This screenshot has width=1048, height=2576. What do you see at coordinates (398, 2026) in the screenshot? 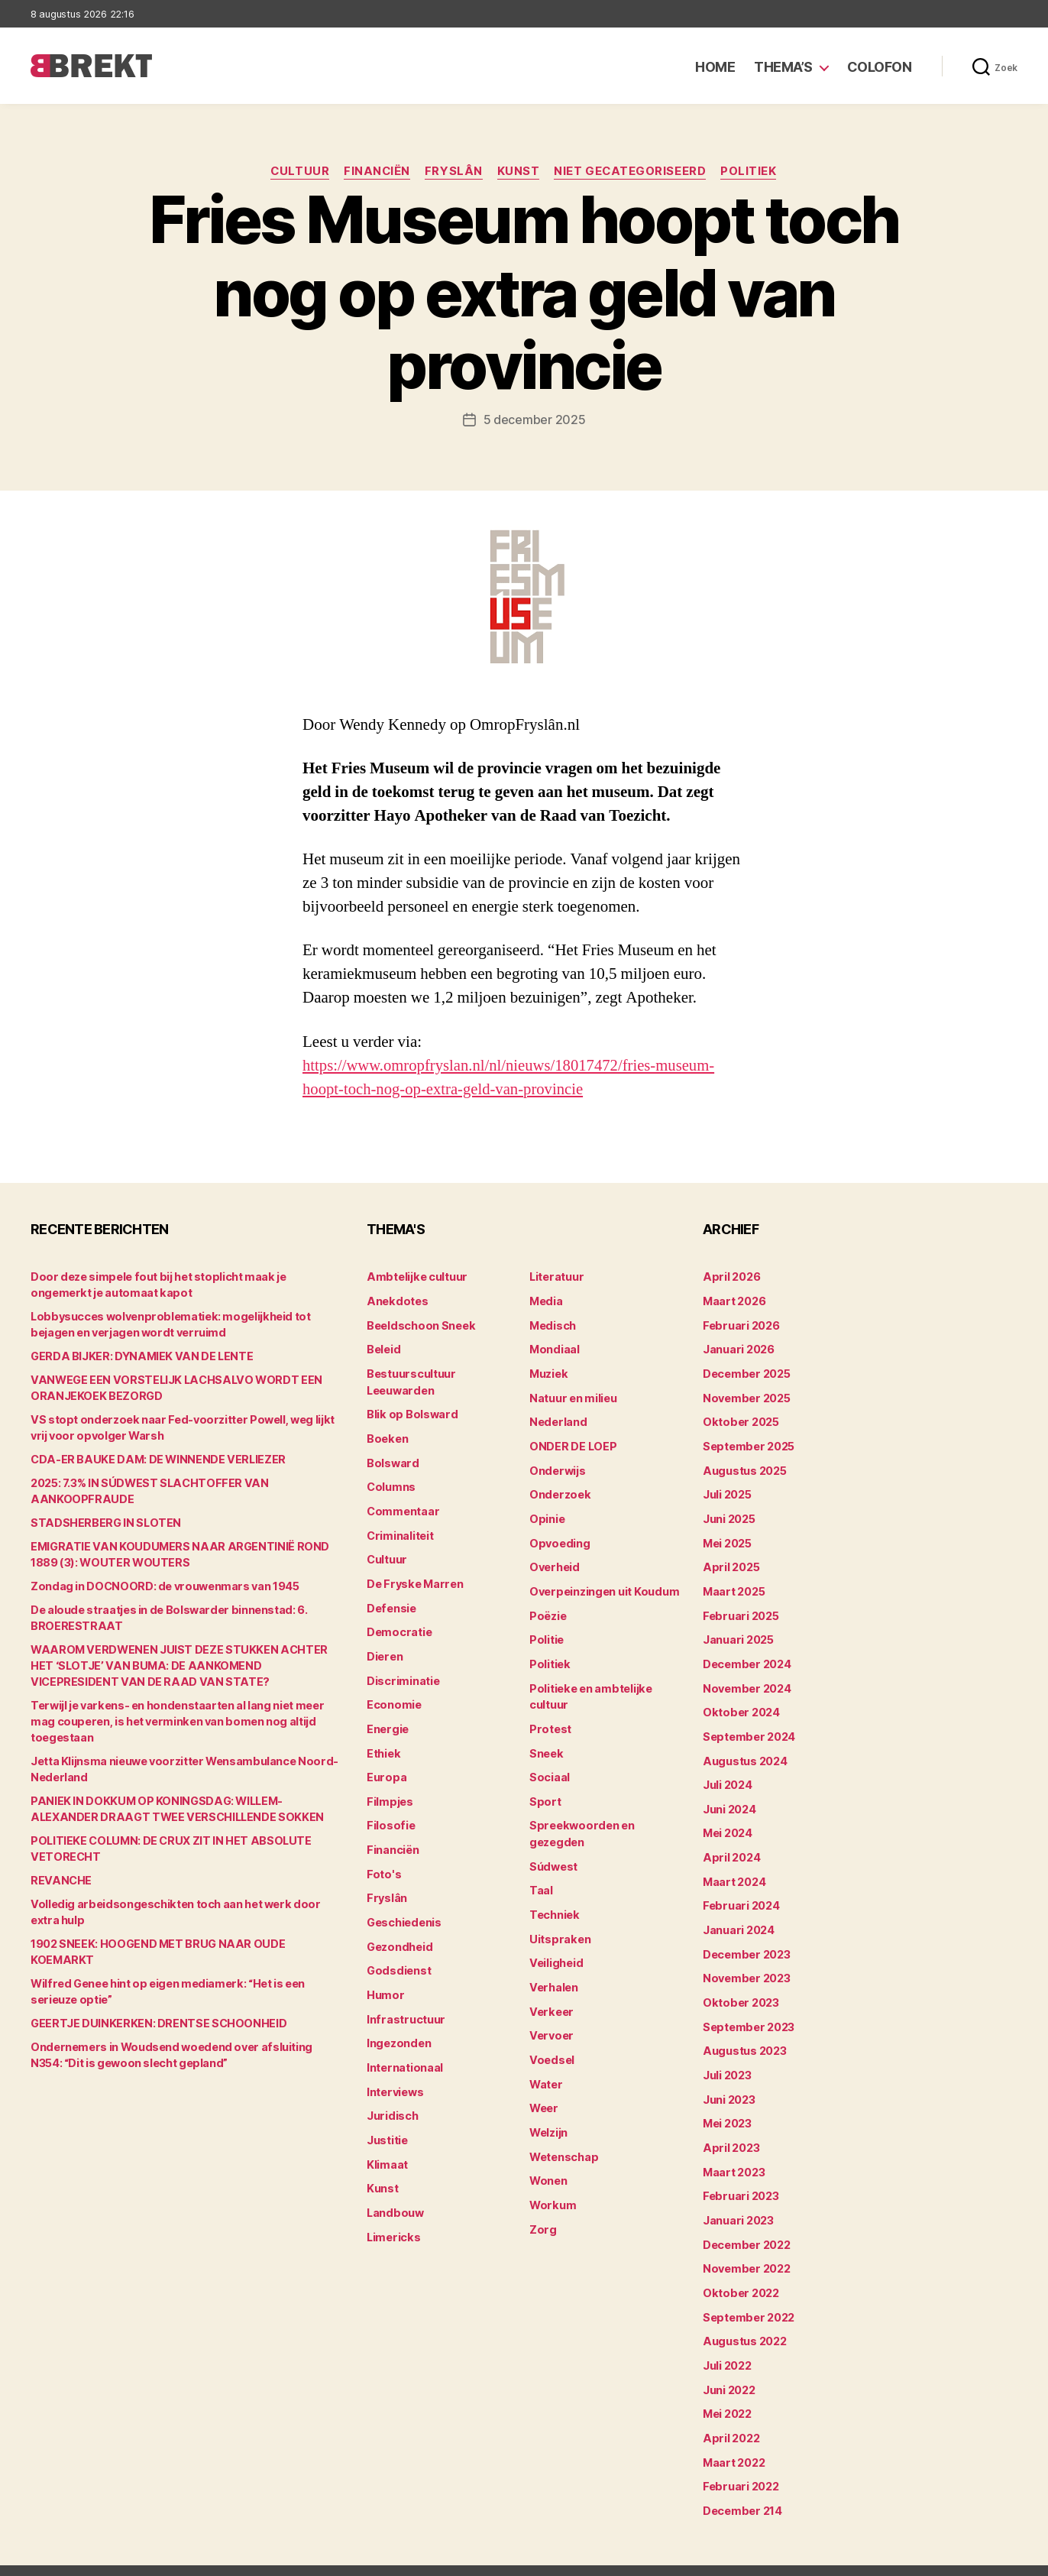
I see `Ingezonden` at bounding box center [398, 2026].